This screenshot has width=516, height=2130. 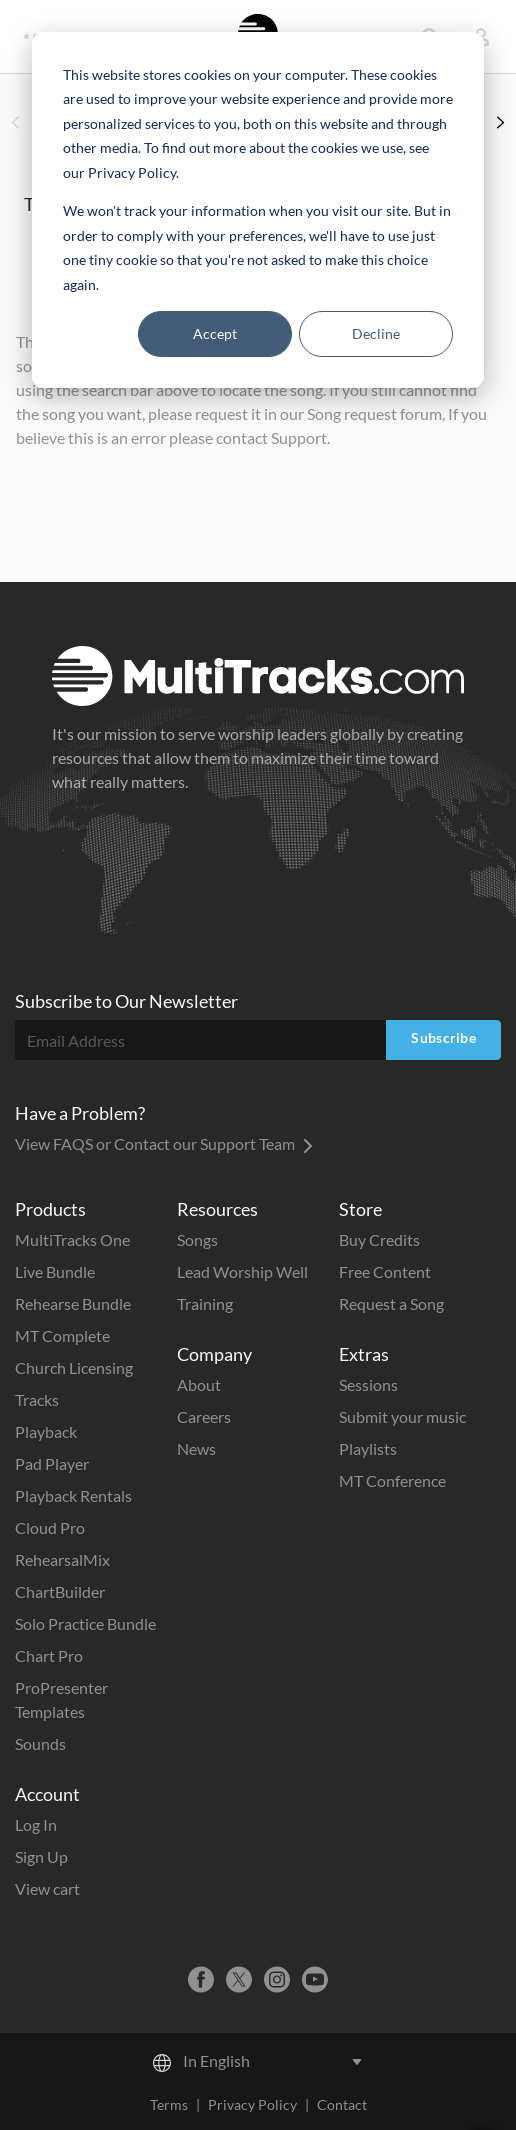 I want to click on Contact, so click(x=342, y=2104).